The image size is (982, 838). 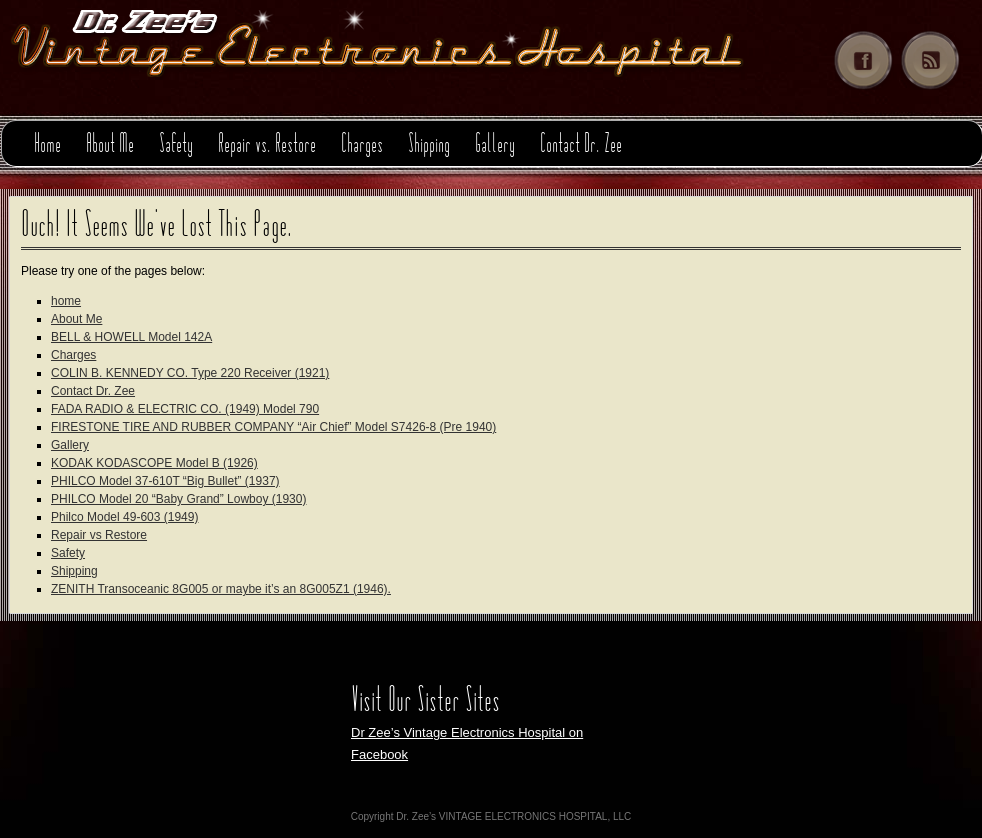 I want to click on ZENITH Transoceanic 8G005 or maybe it’s an 8G005Z1 (1946)., so click(x=221, y=589).